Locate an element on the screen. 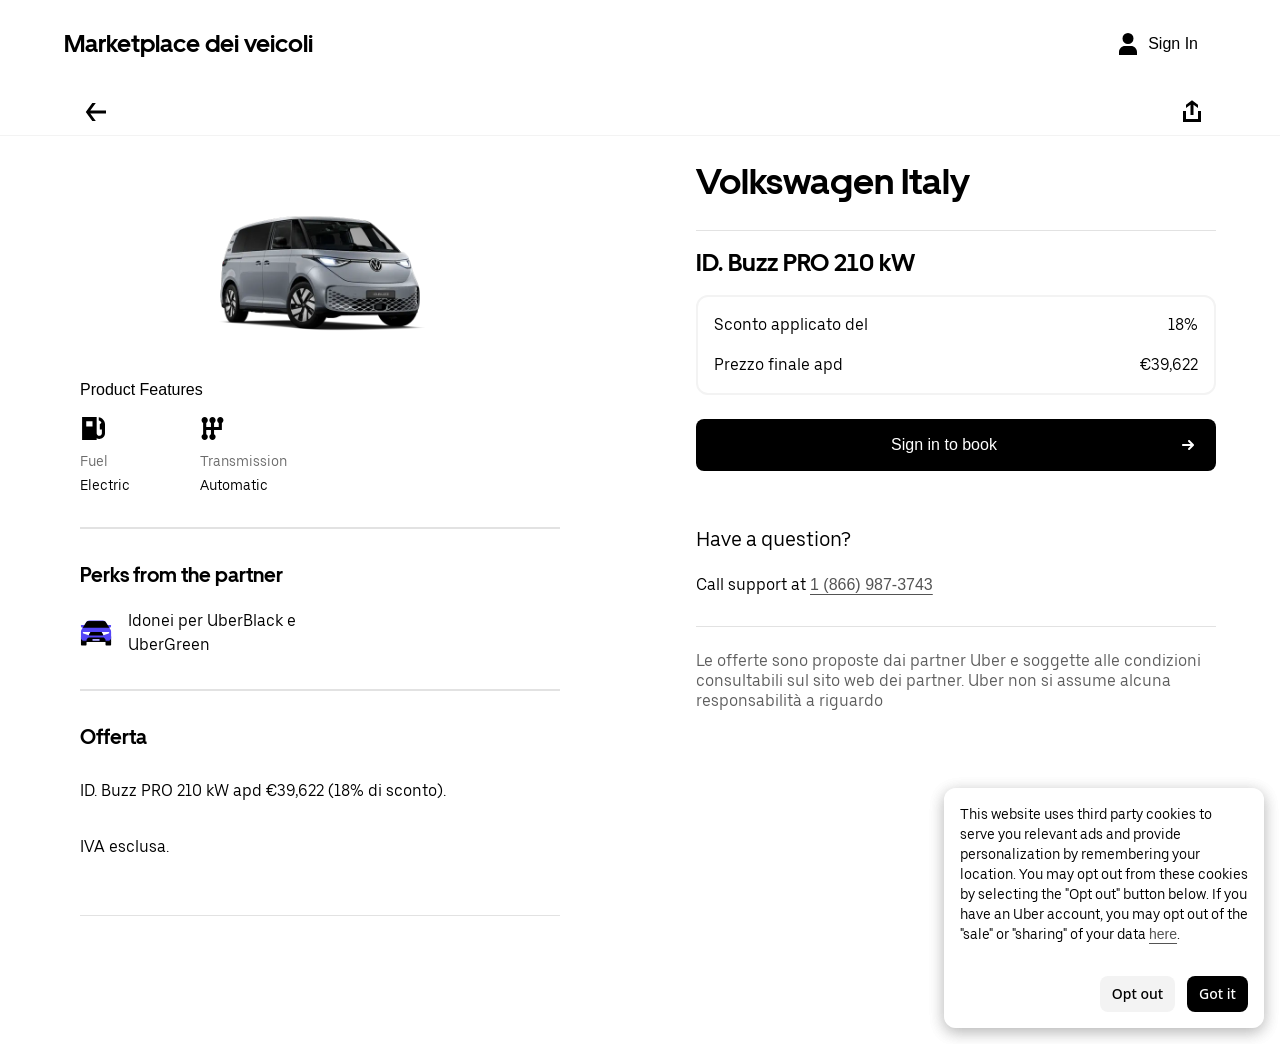 The width and height of the screenshot is (1280, 1044). [Go back] is located at coordinates (96, 112).